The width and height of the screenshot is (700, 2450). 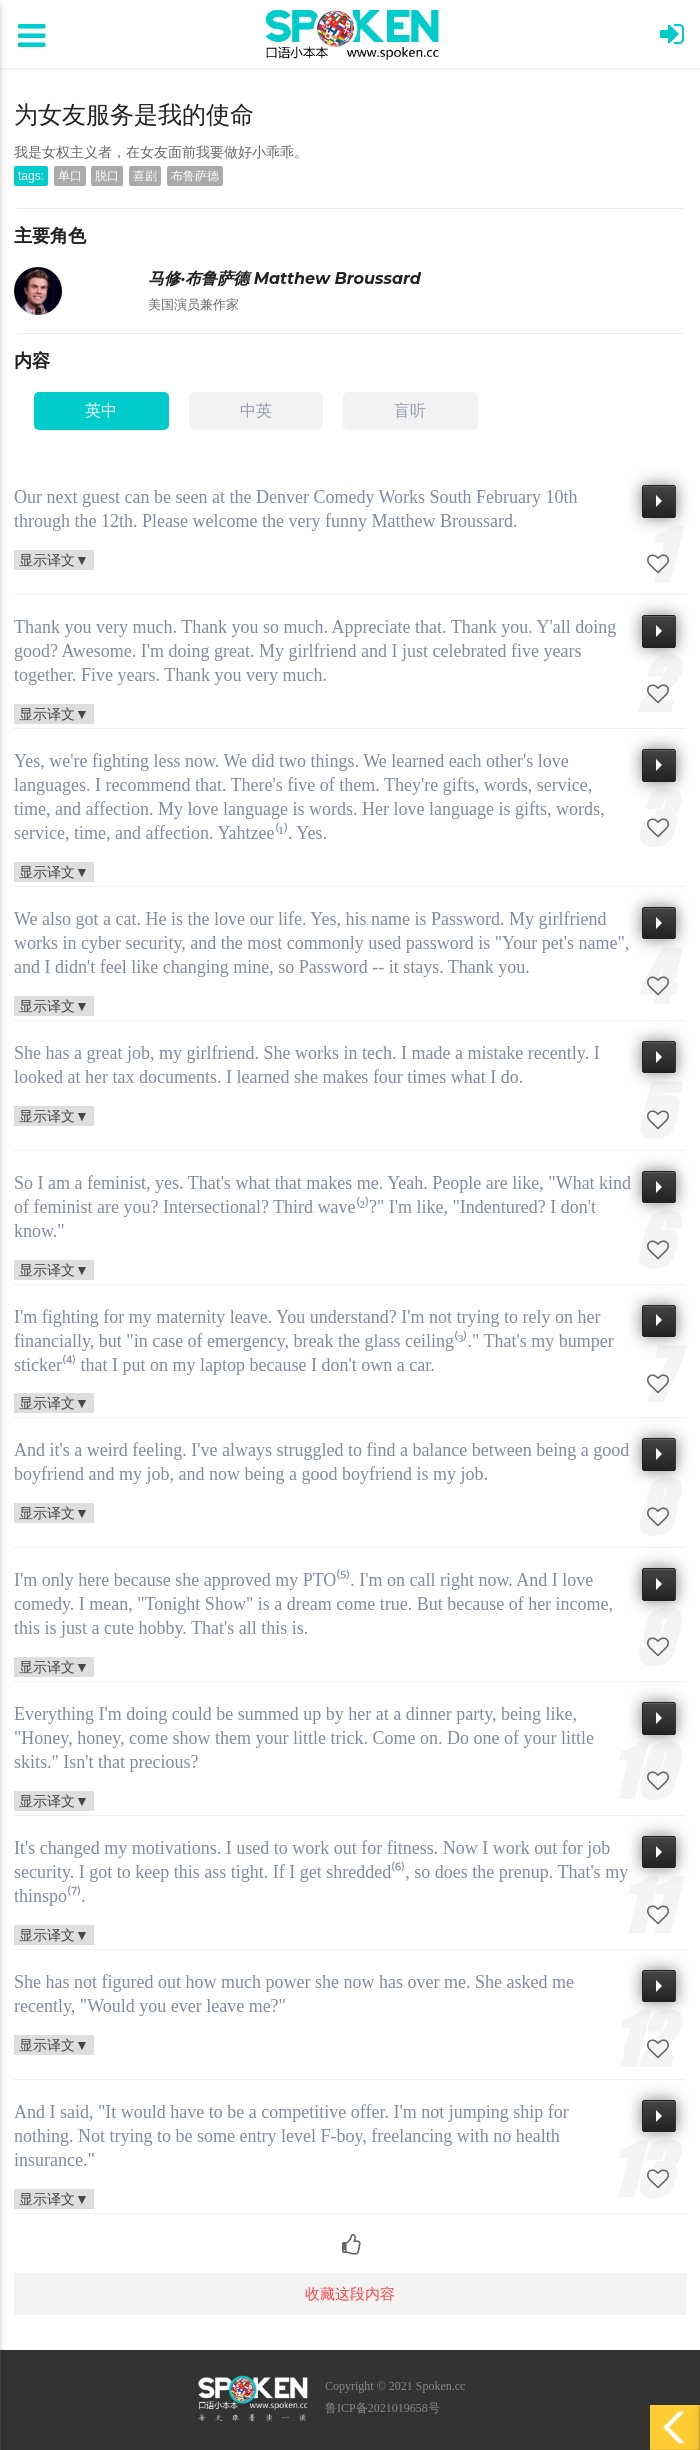 What do you see at coordinates (107, 176) in the screenshot?
I see `脱口` at bounding box center [107, 176].